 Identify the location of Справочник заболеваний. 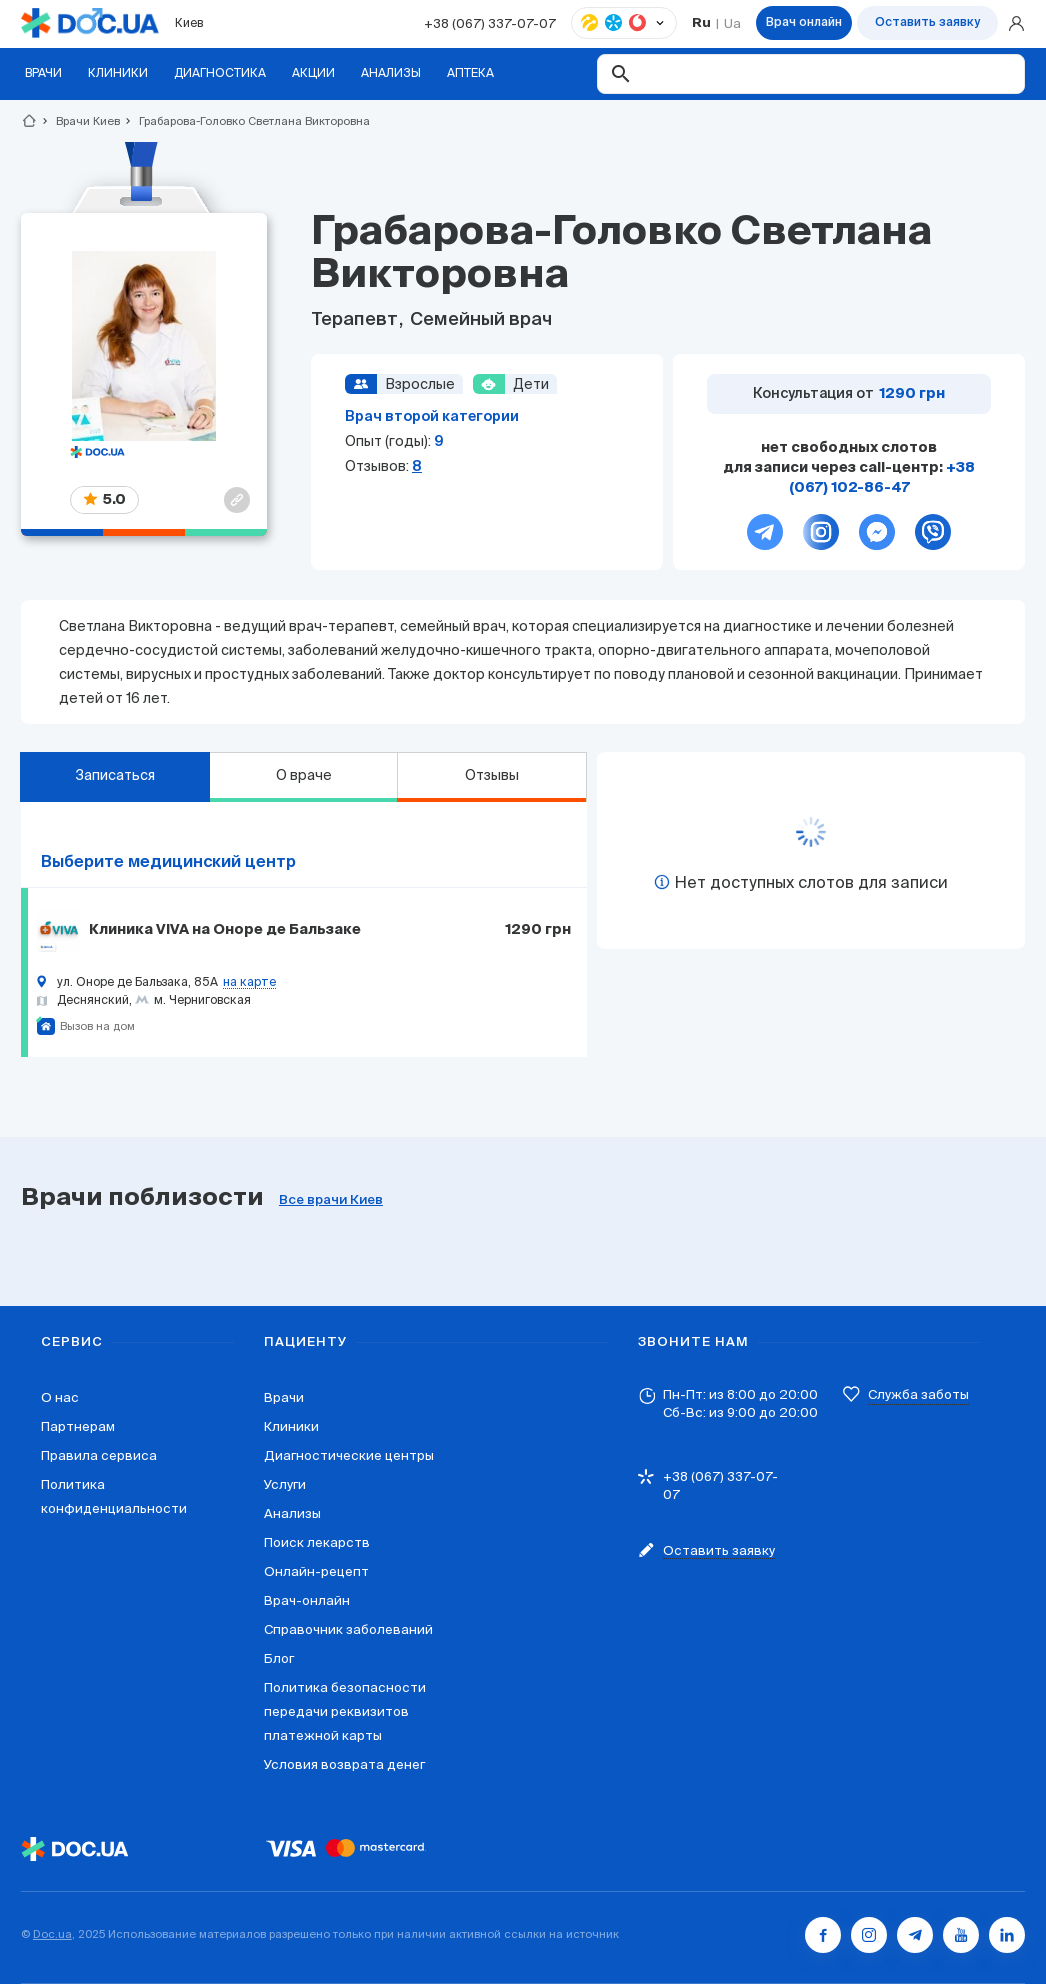
(348, 1629).